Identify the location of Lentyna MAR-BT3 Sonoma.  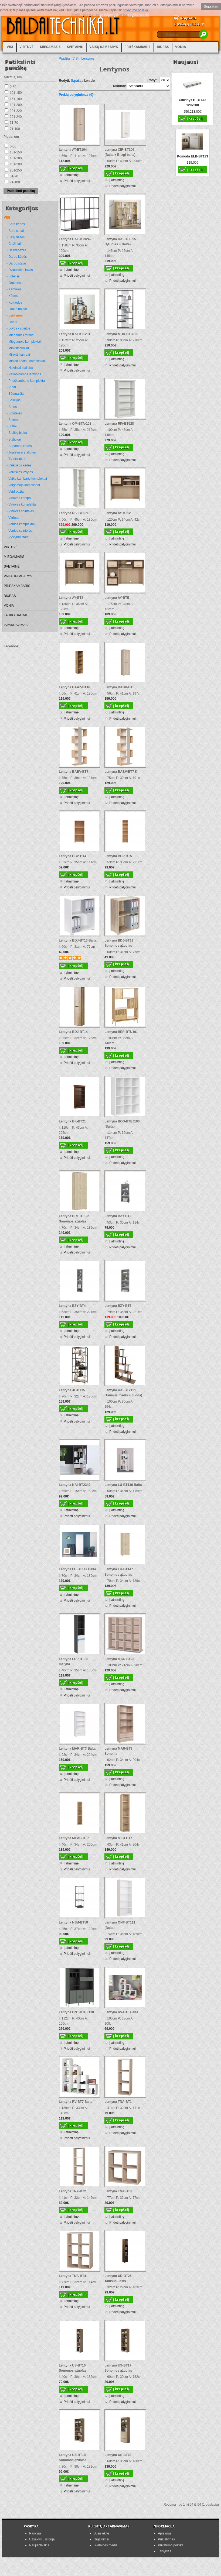
(118, 1751).